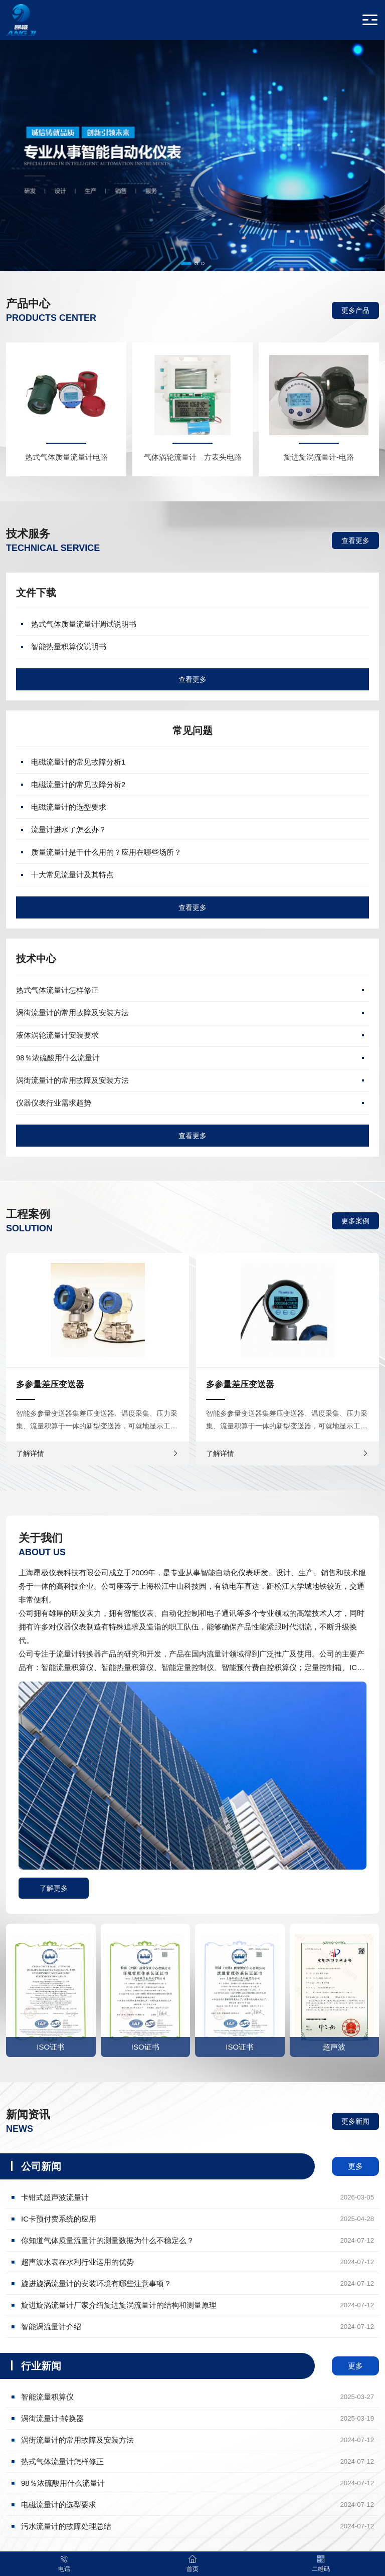 The image size is (385, 2576). I want to click on 更多产品, so click(355, 310).